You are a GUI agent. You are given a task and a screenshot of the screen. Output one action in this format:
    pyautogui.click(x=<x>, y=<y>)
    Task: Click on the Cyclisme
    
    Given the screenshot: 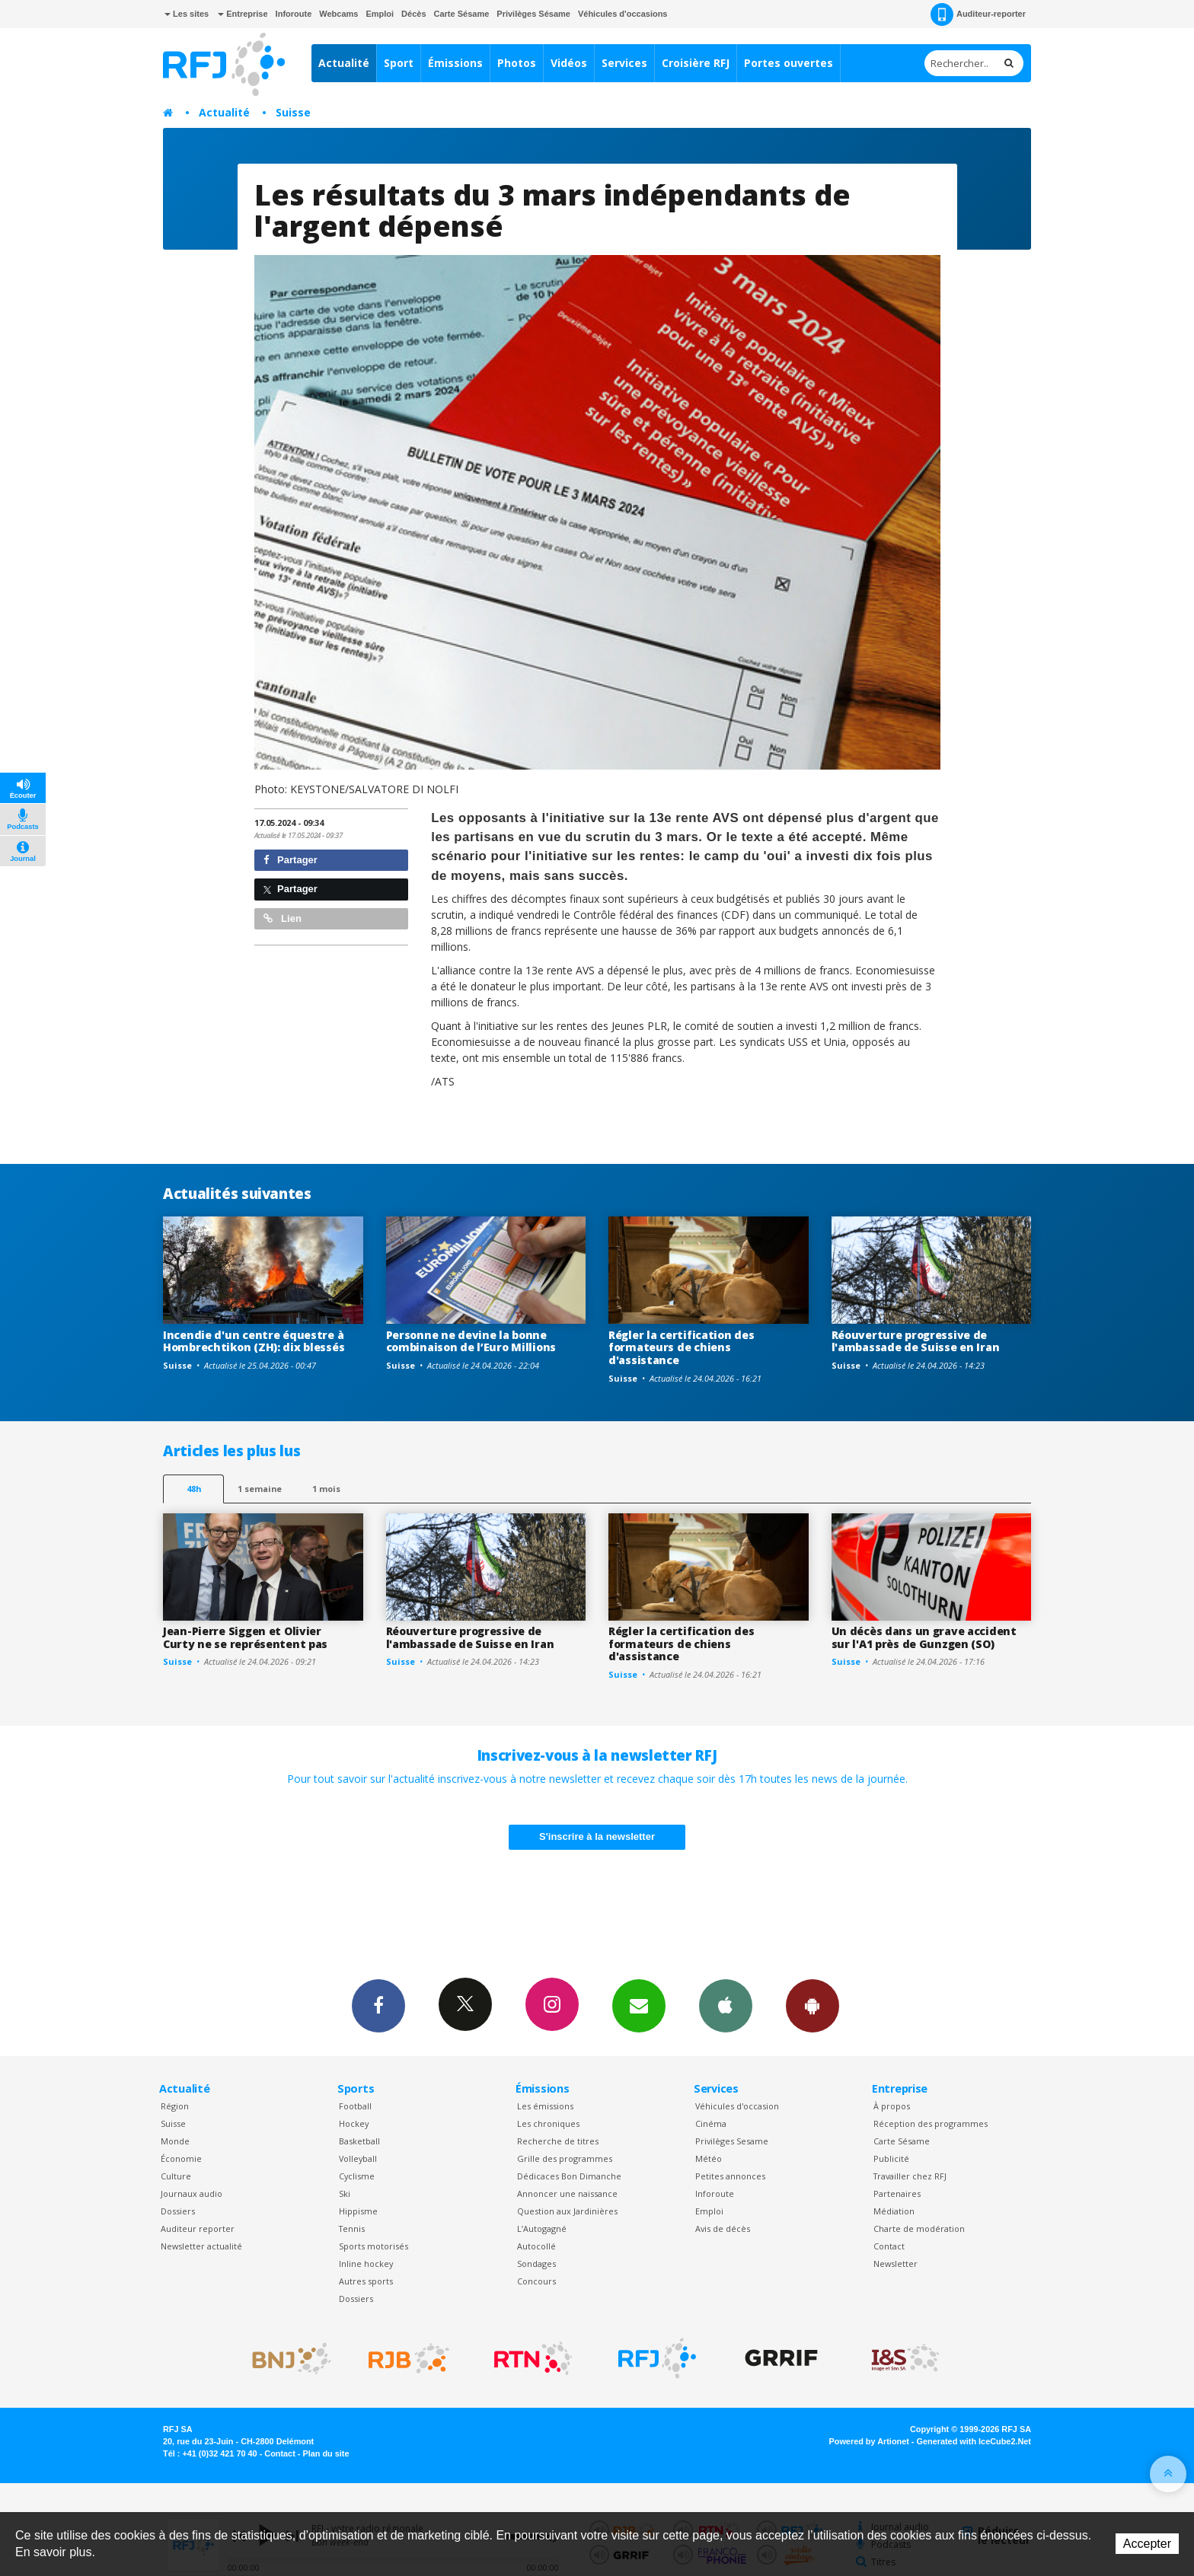 What is the action you would take?
    pyautogui.click(x=357, y=2176)
    